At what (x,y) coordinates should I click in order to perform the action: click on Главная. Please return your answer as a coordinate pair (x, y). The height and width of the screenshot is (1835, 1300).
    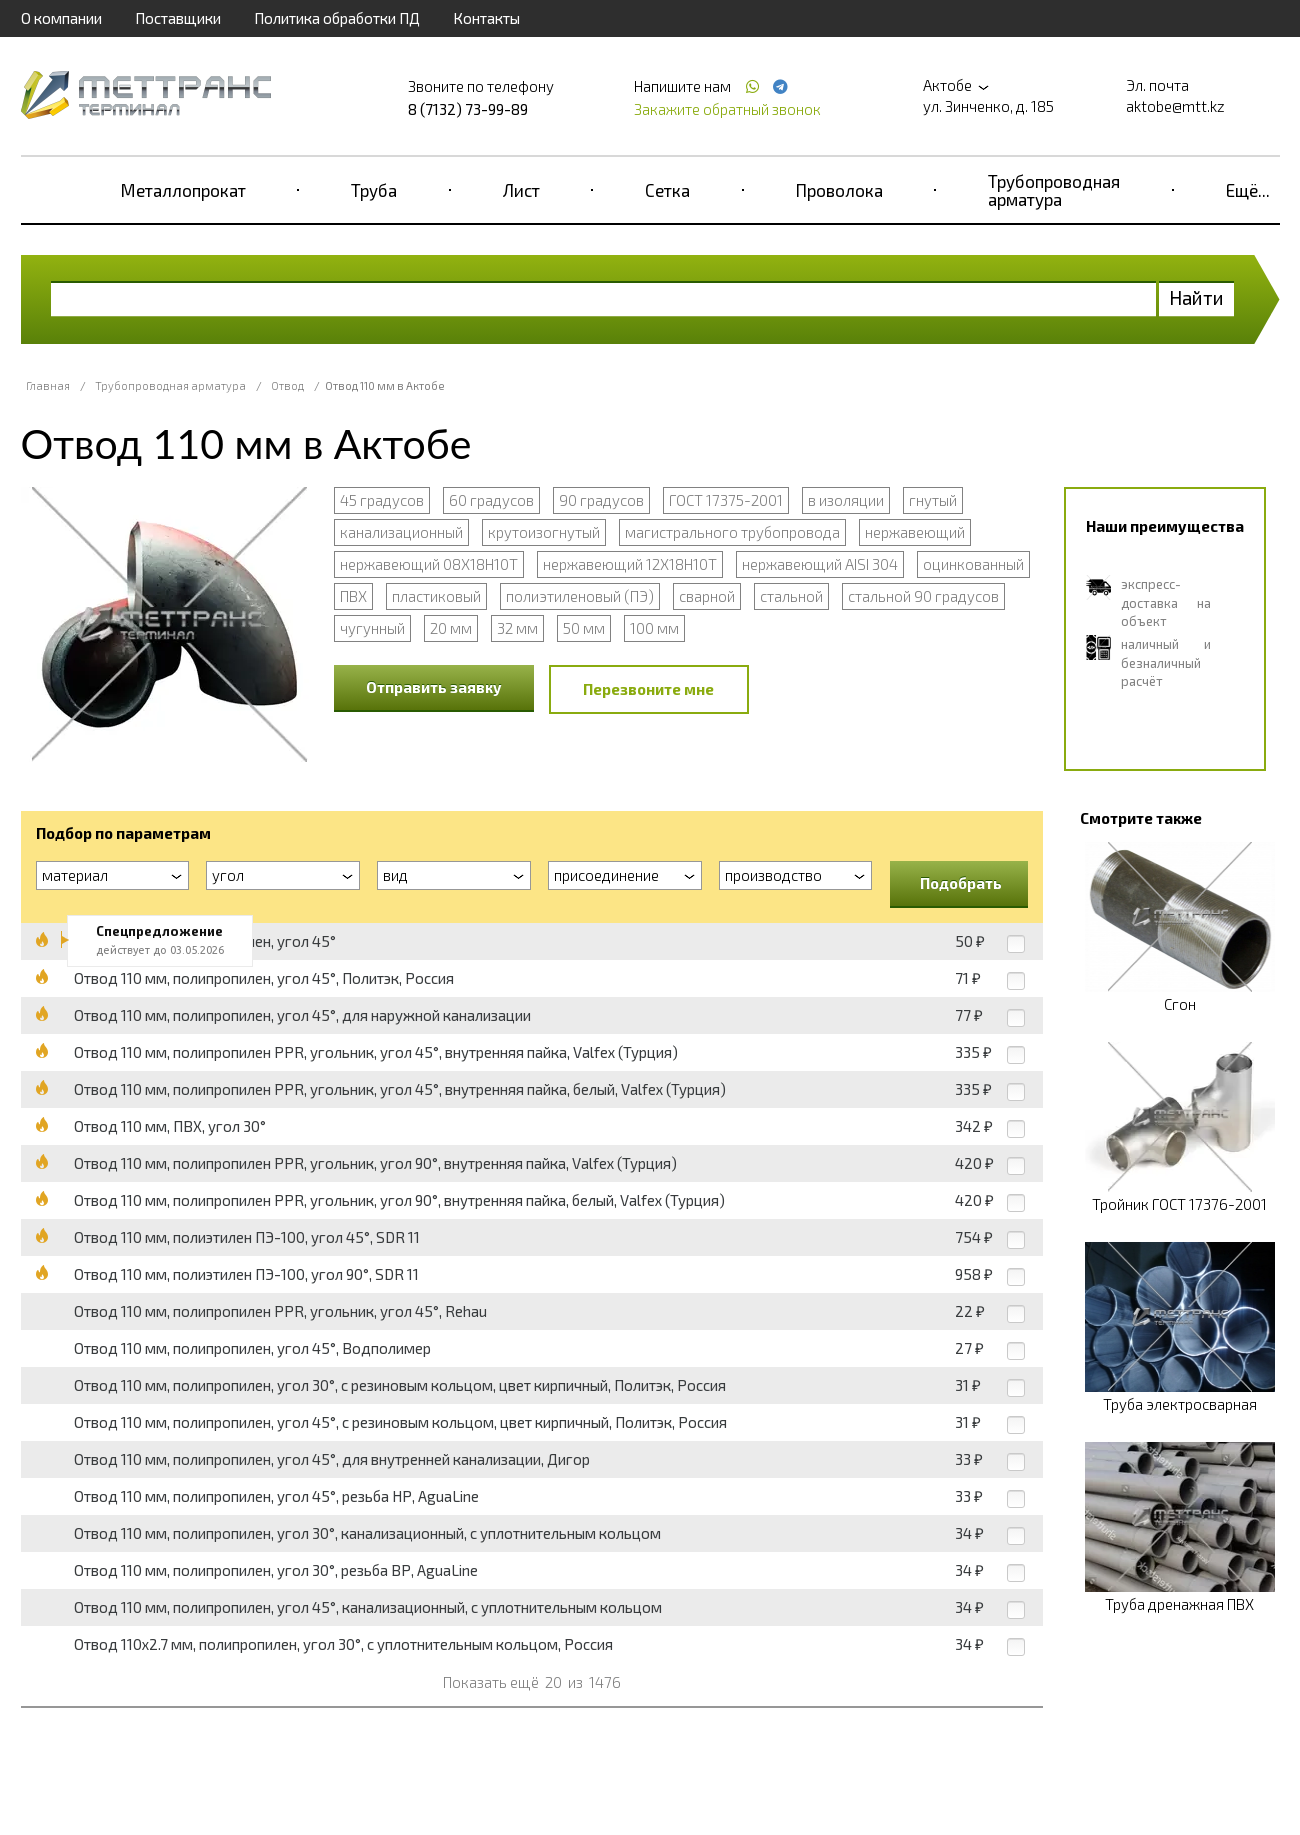
    Looking at the image, I should click on (48, 385).